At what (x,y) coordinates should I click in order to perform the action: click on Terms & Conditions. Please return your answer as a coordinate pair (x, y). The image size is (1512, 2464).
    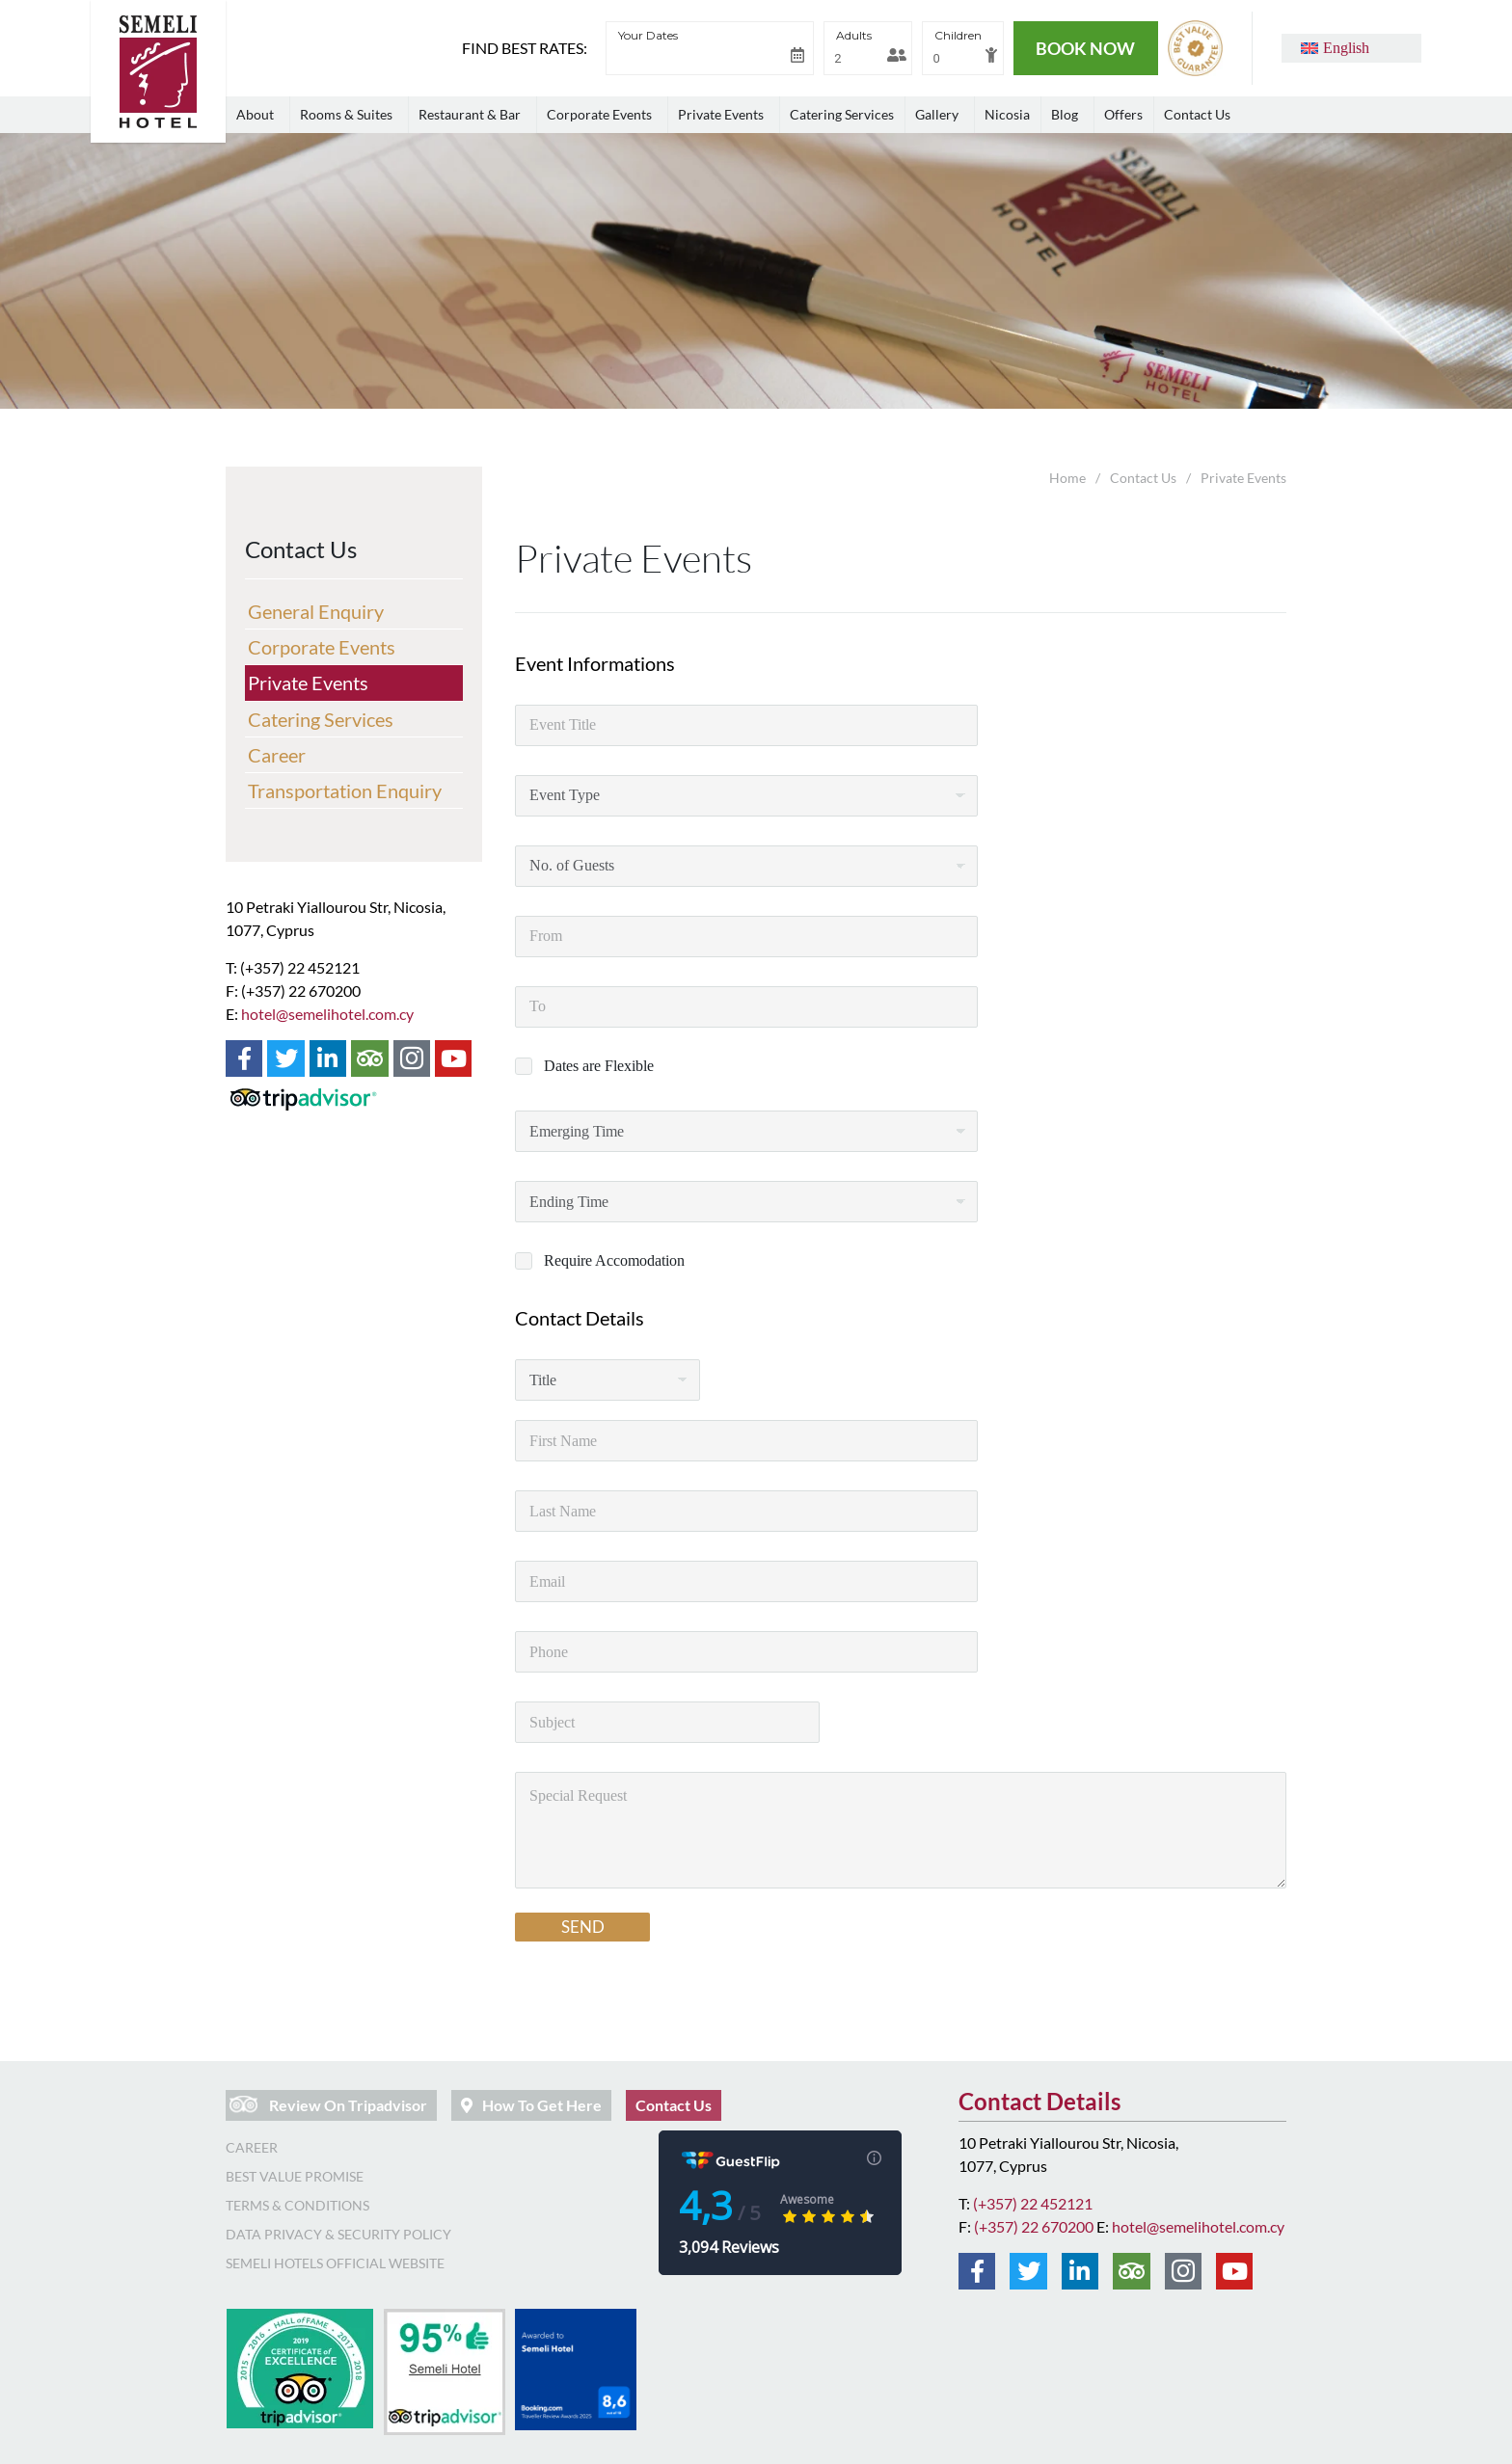
    Looking at the image, I should click on (297, 2205).